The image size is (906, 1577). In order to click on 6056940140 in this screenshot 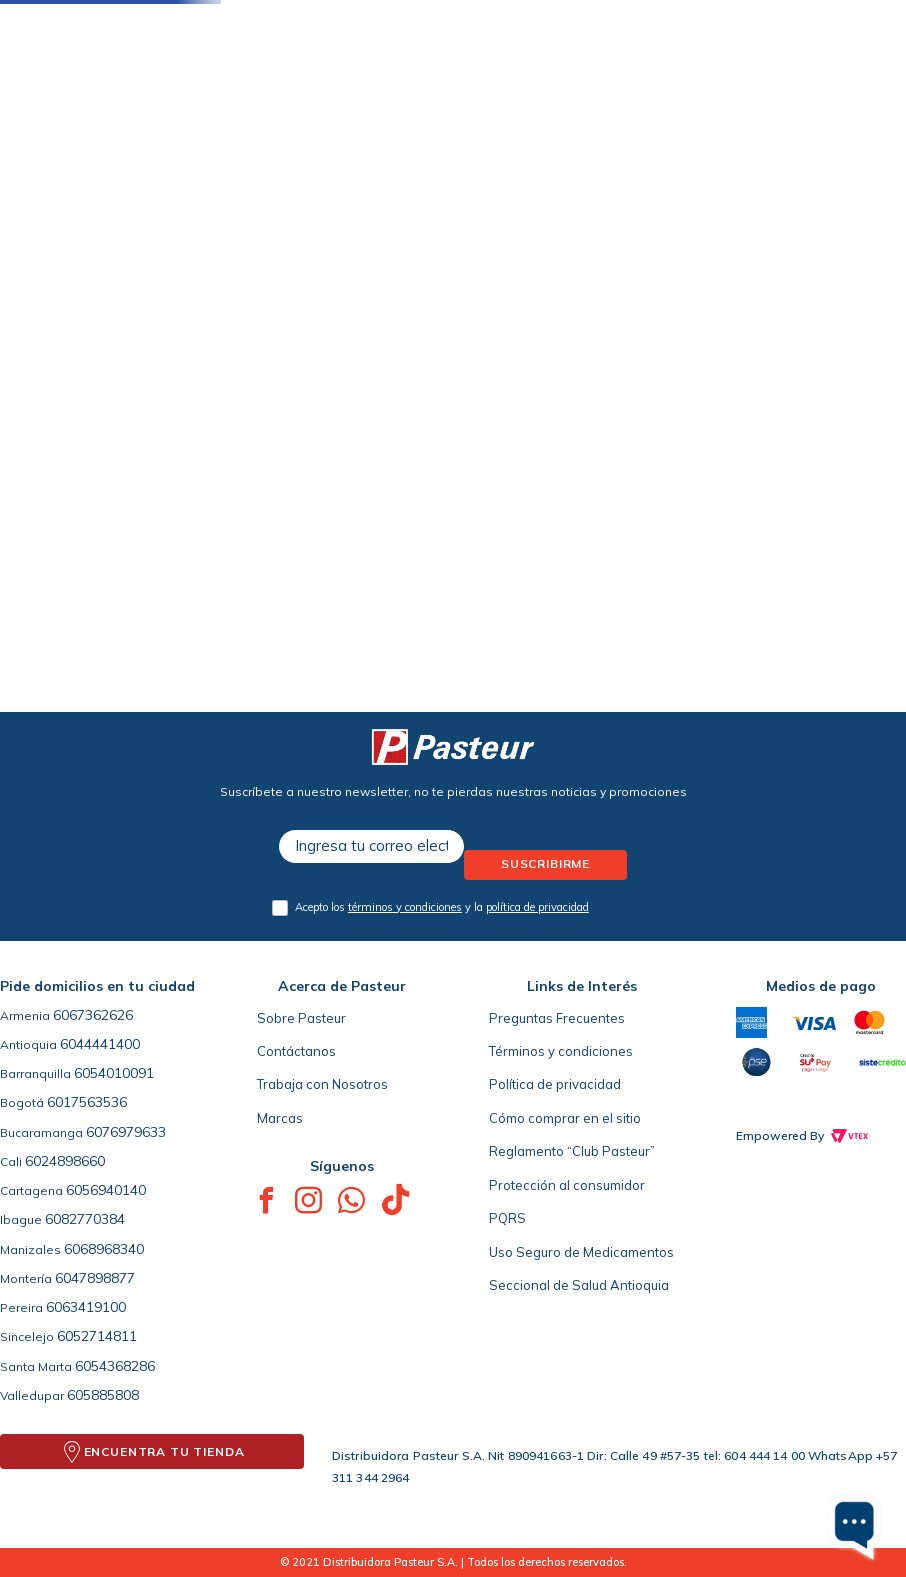, I will do `click(106, 1190)`.